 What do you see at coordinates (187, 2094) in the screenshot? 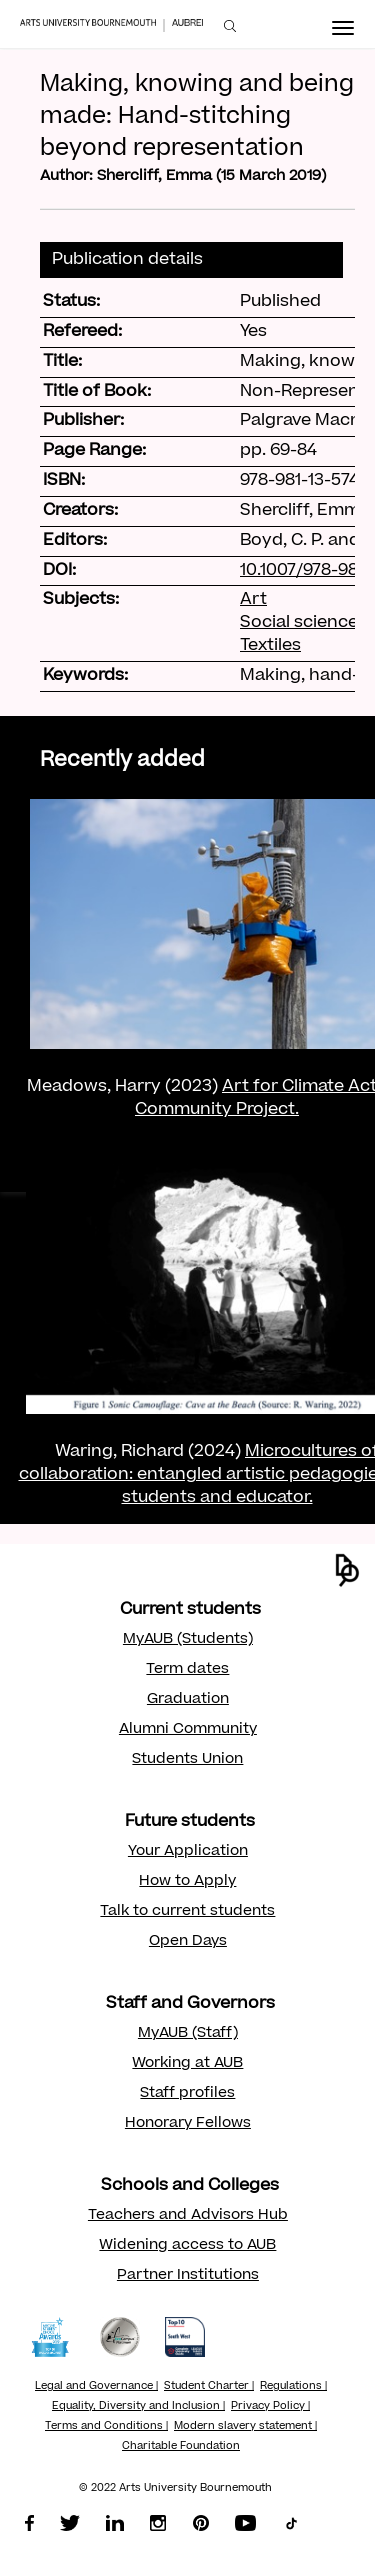
I see `Staff profiles` at bounding box center [187, 2094].